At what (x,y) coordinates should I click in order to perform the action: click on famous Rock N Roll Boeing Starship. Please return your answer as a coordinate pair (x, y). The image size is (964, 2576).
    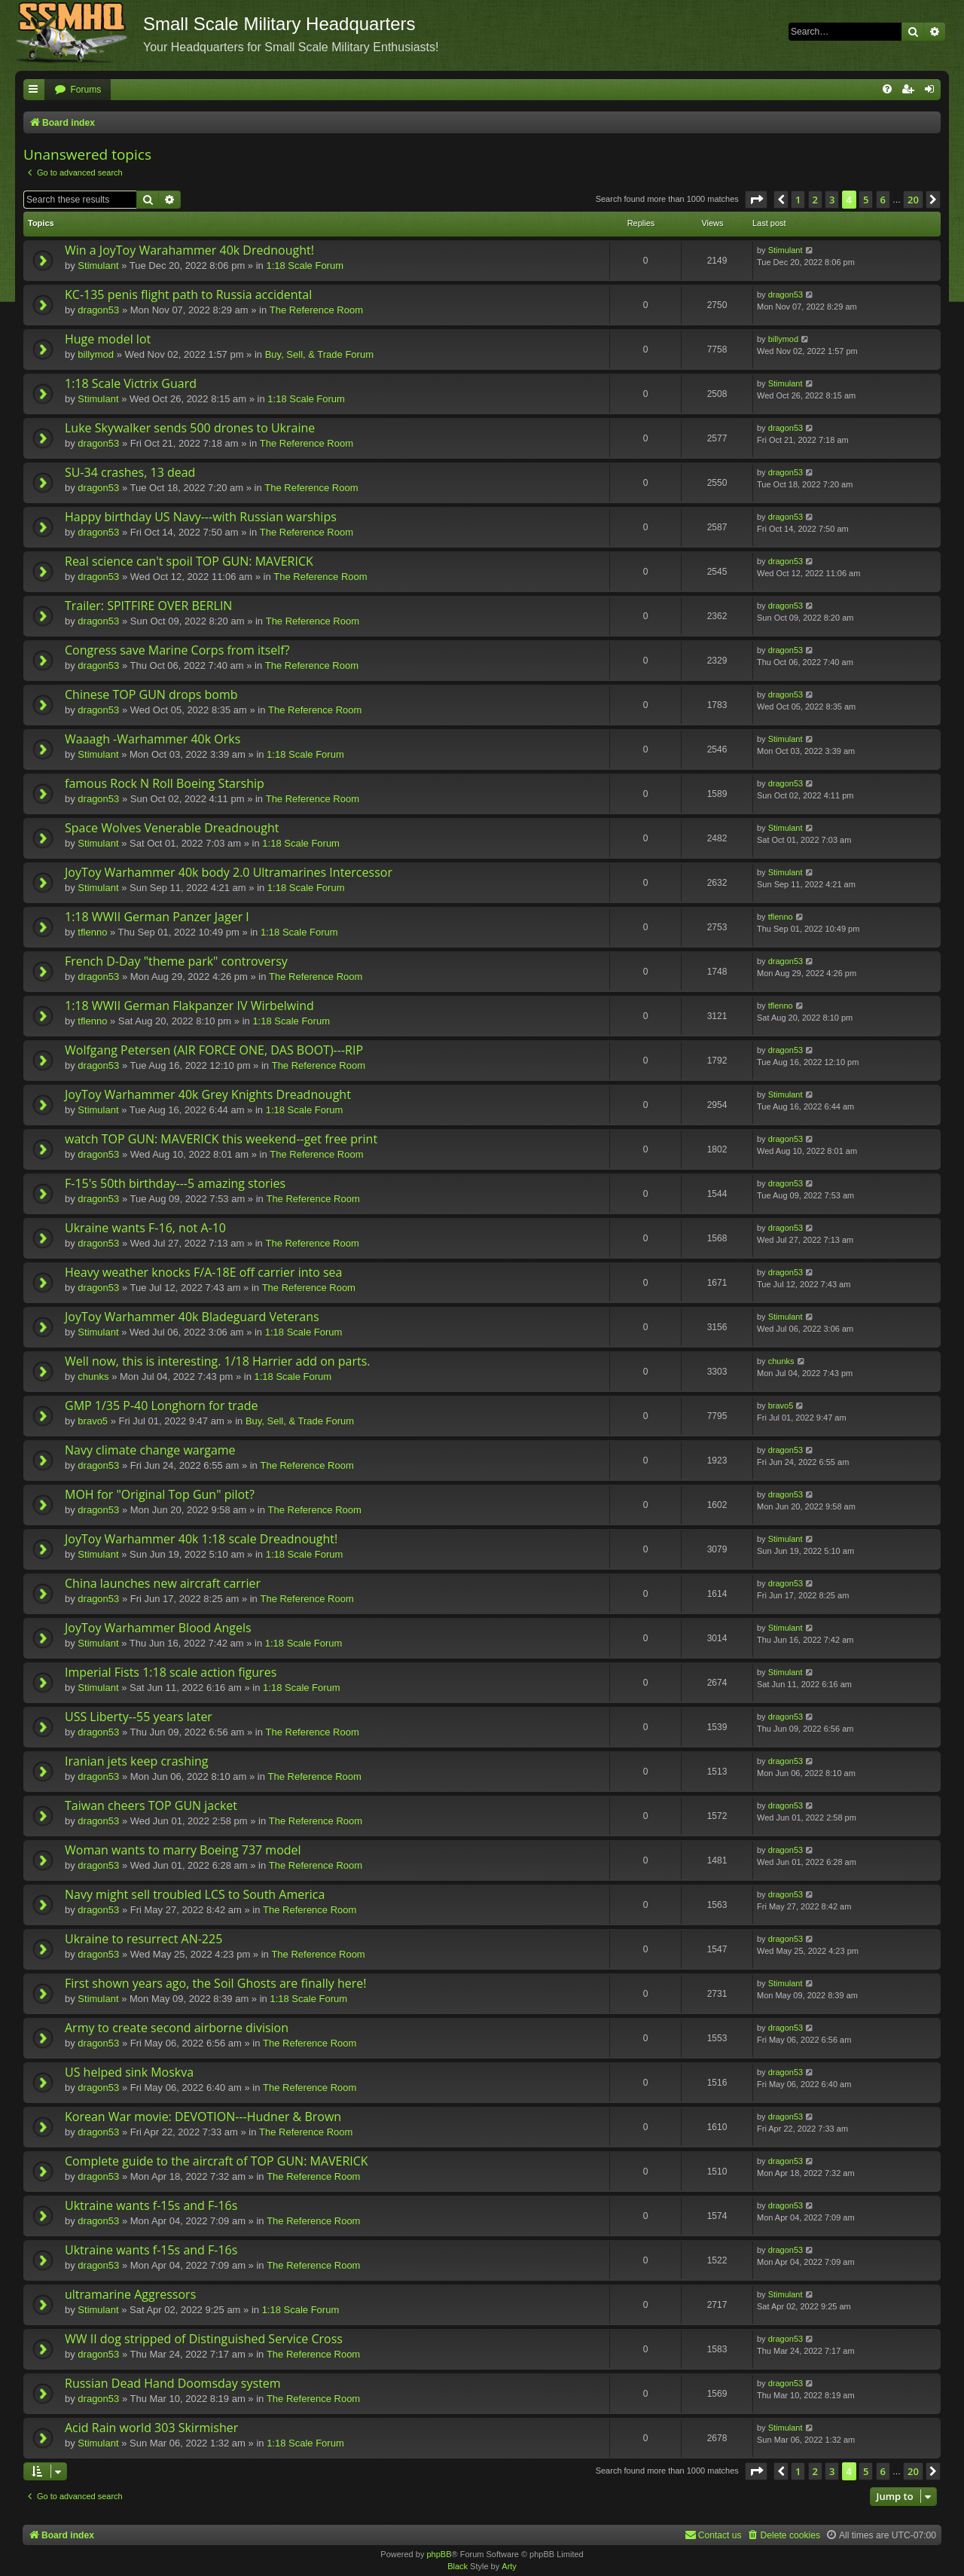
    Looking at the image, I should click on (164, 783).